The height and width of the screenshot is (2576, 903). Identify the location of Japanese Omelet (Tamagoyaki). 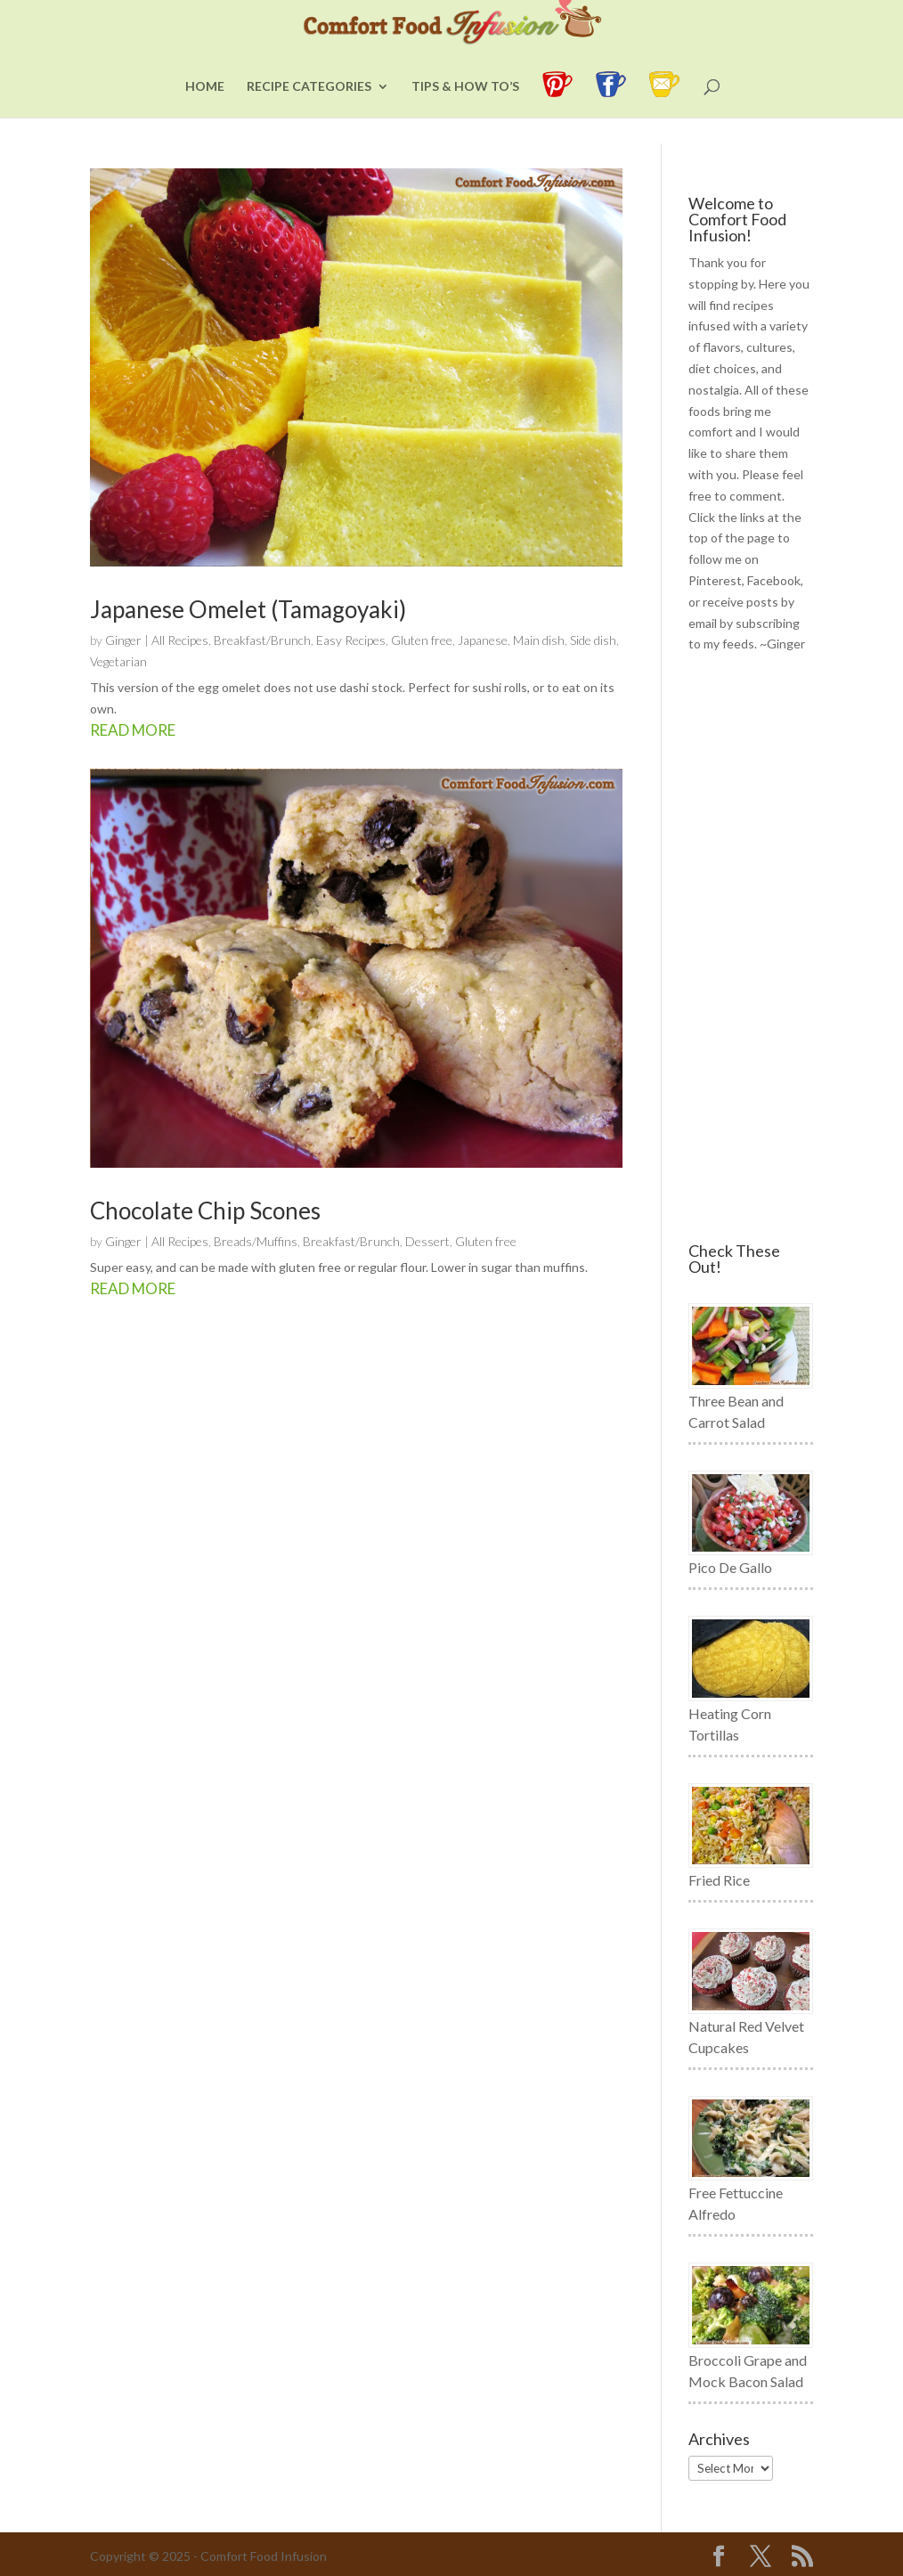
(248, 609).